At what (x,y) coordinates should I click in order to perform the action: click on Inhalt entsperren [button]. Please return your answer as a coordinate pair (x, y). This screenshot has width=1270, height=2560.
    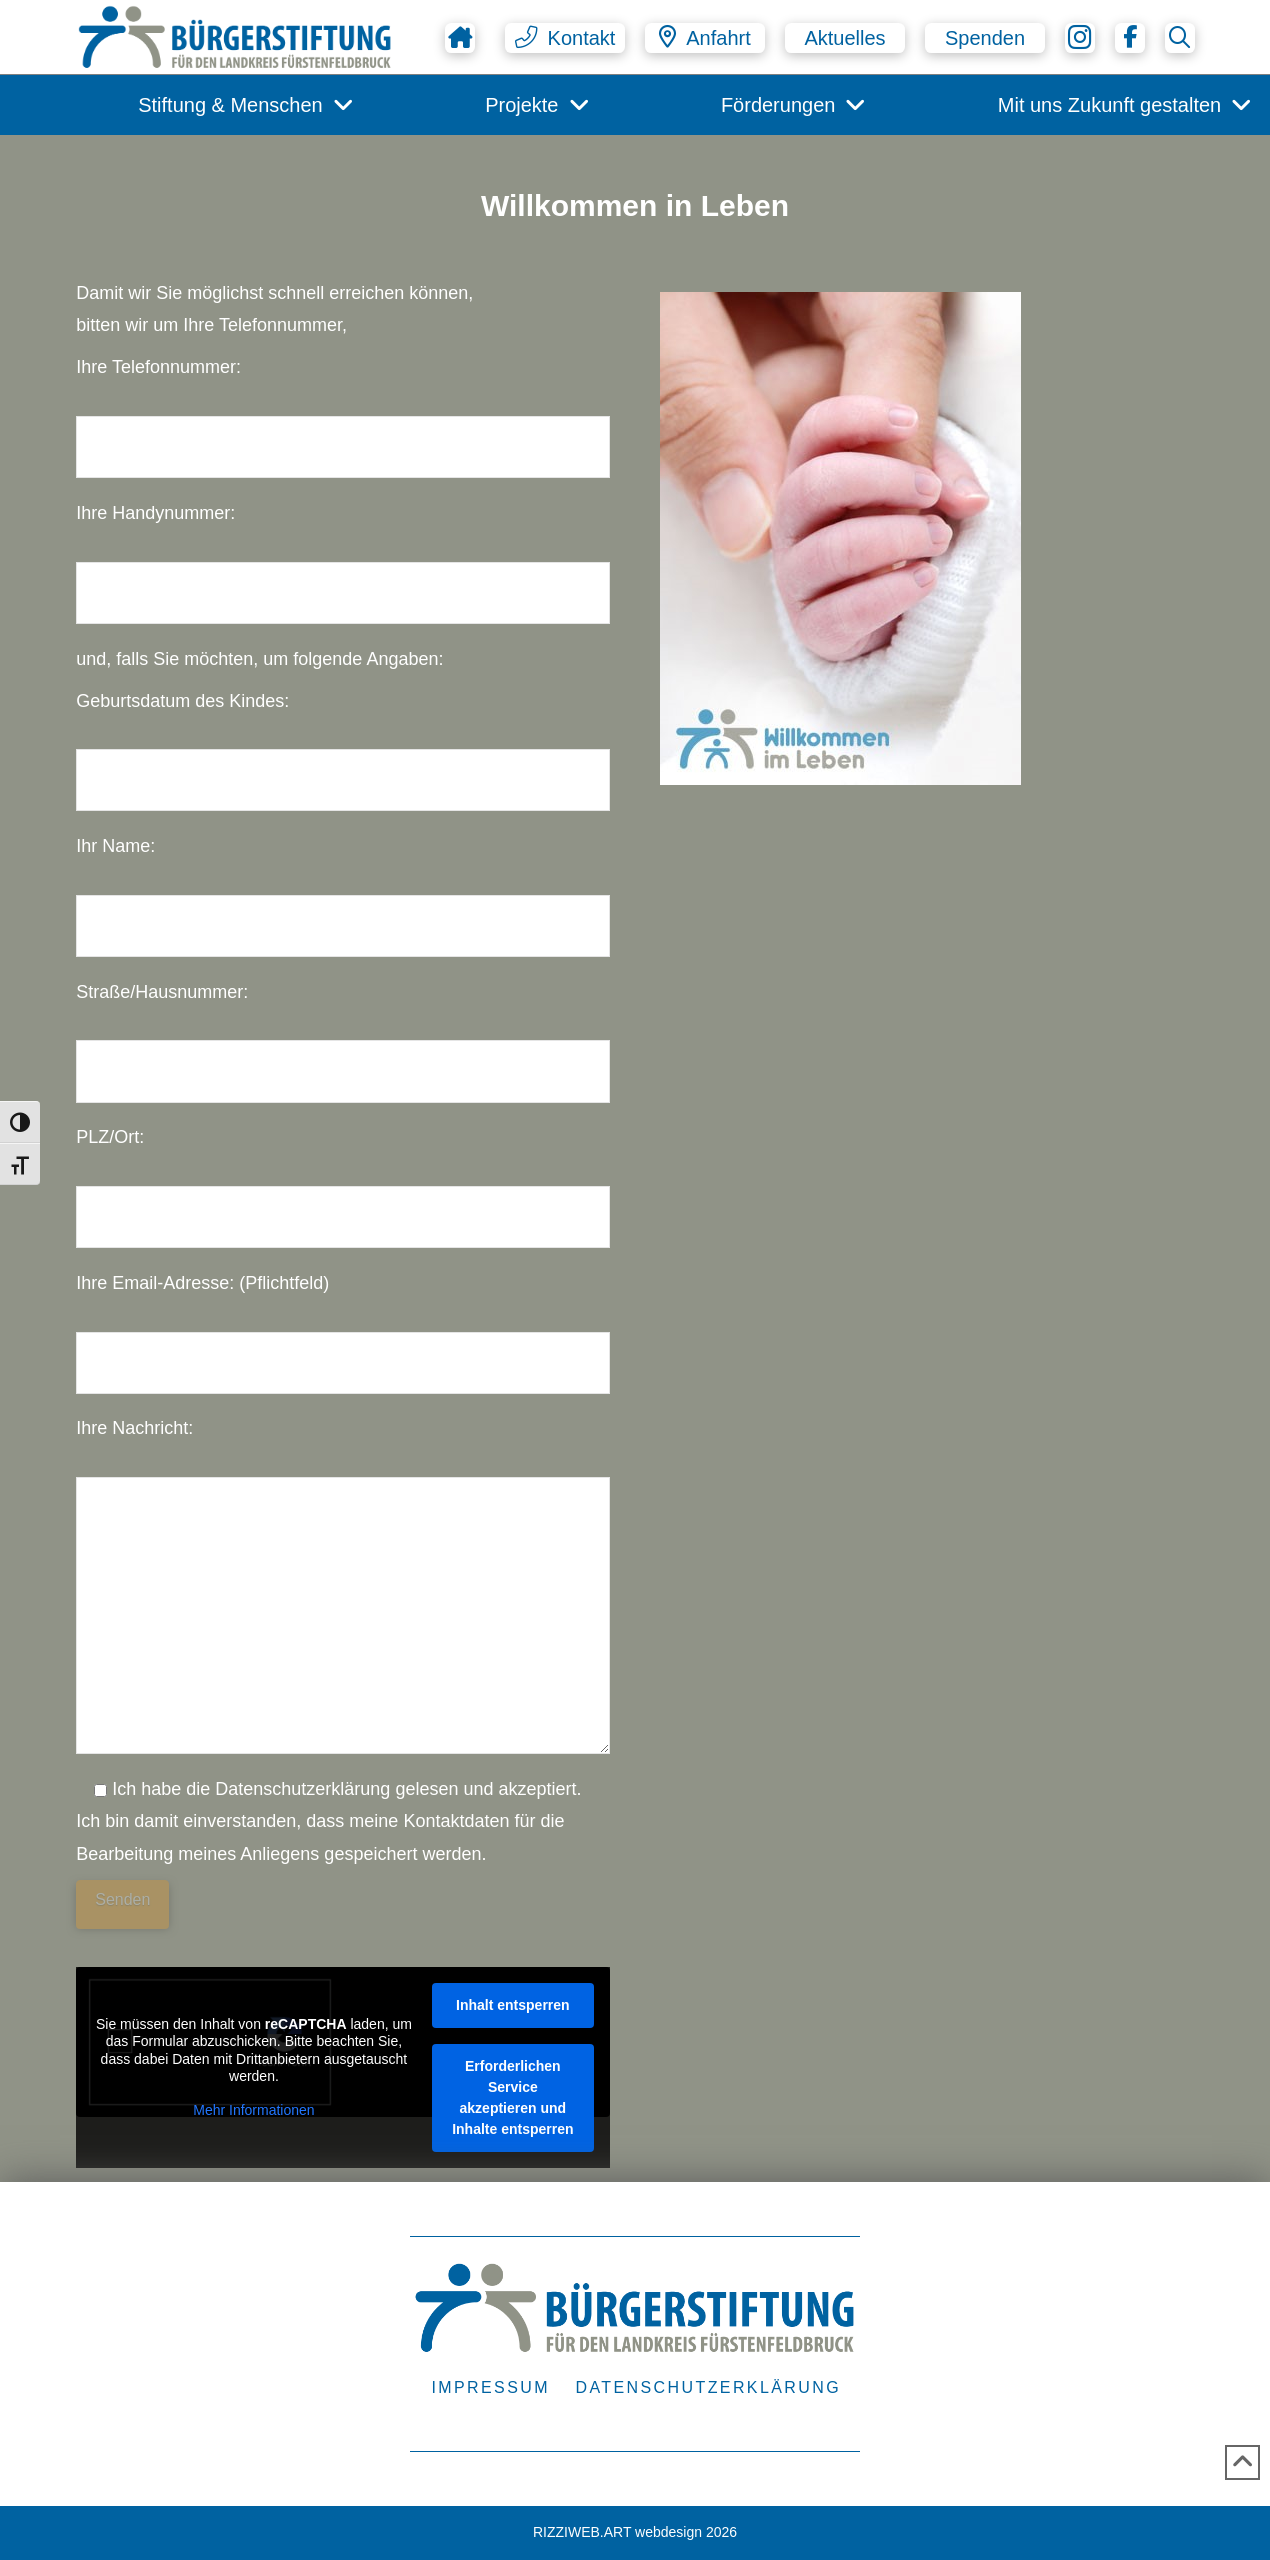
    Looking at the image, I should click on (513, 2005).